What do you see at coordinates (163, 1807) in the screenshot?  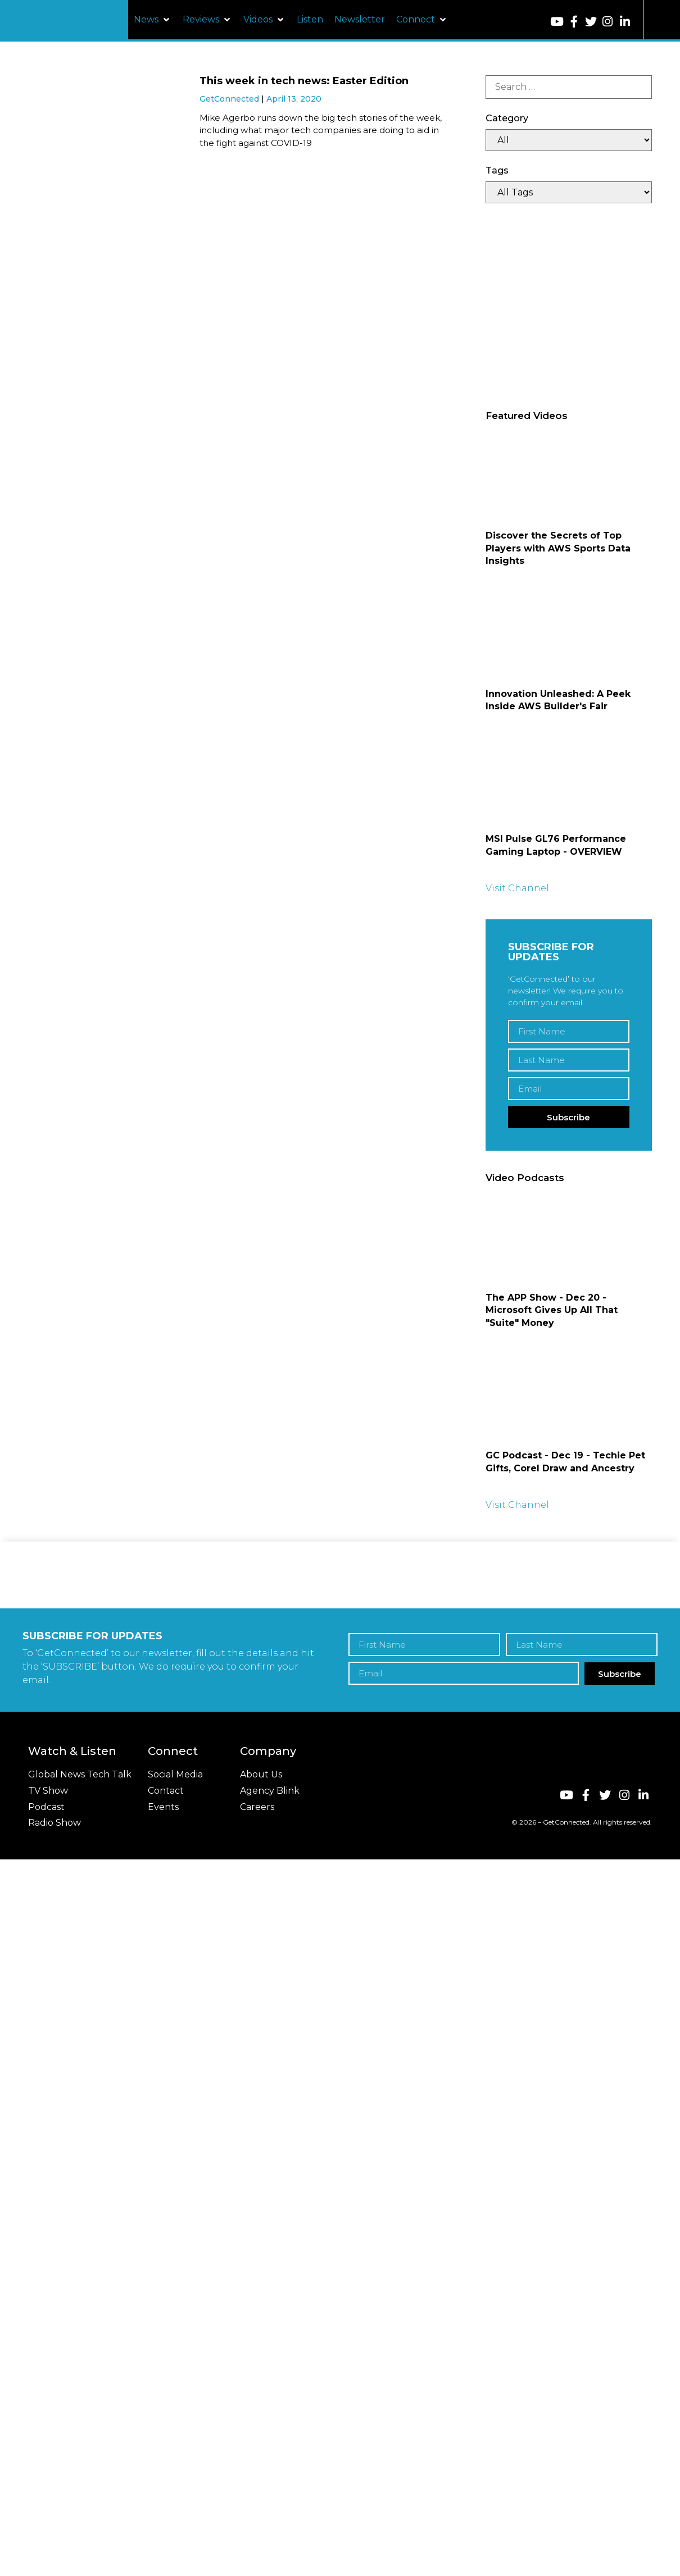 I see `Events` at bounding box center [163, 1807].